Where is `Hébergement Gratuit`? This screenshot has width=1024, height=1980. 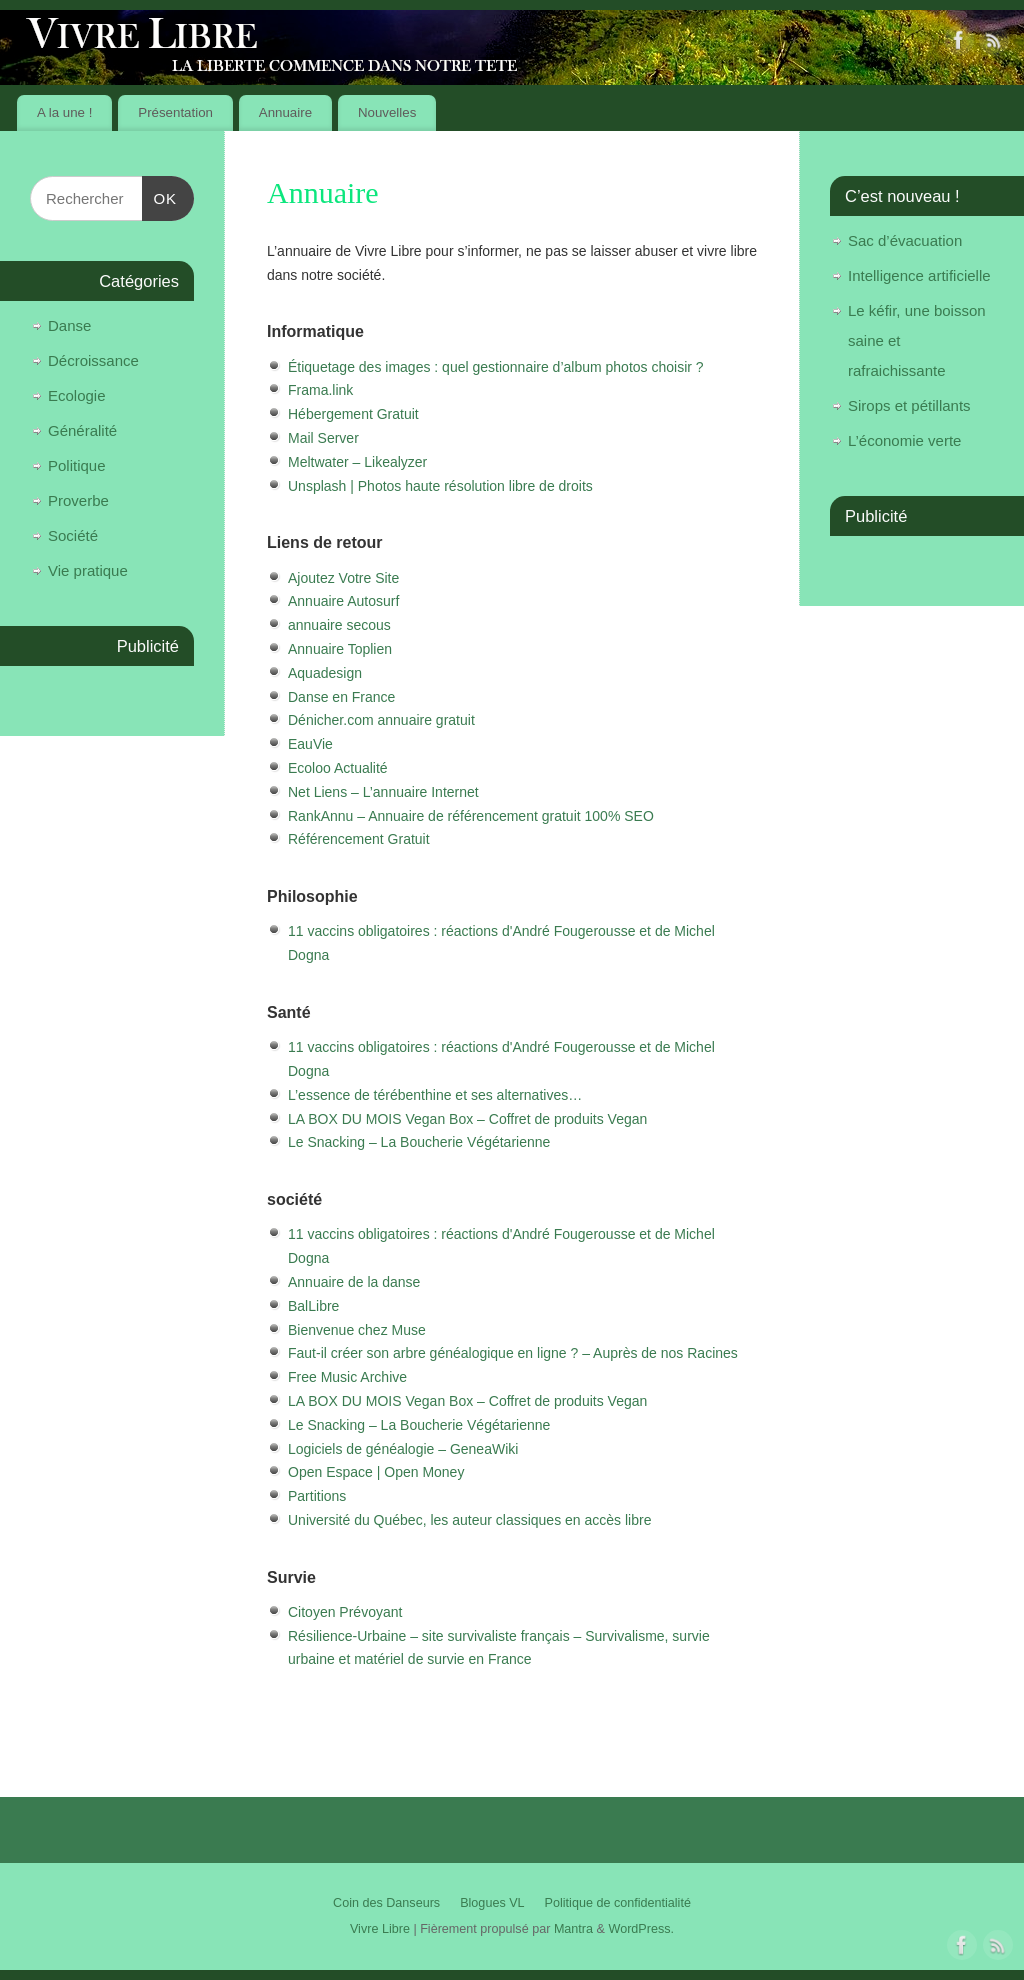
Hébergement Gratuit is located at coordinates (353, 414).